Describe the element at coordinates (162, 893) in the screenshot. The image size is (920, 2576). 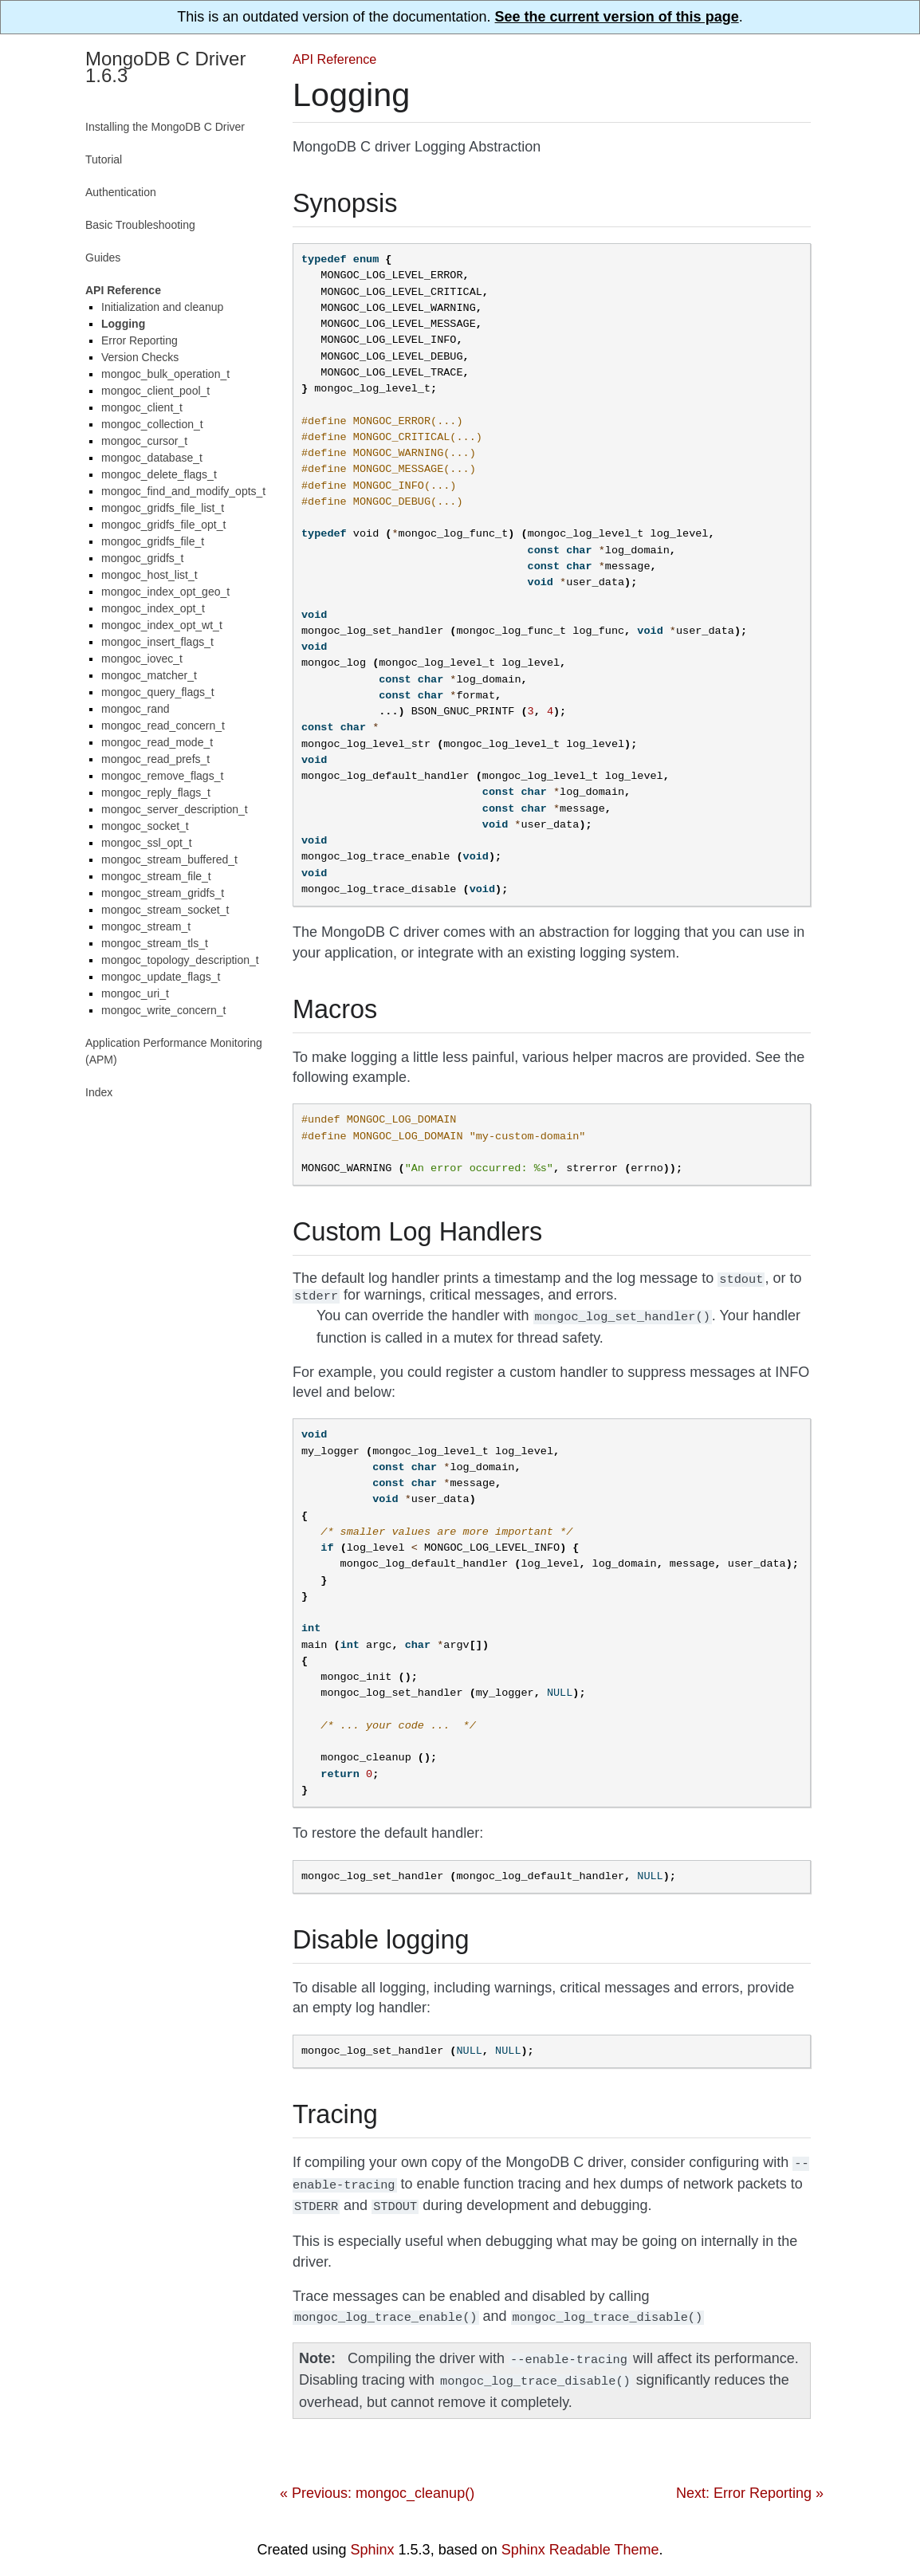
I see `mongoc_stream_gridfs_t` at that location.